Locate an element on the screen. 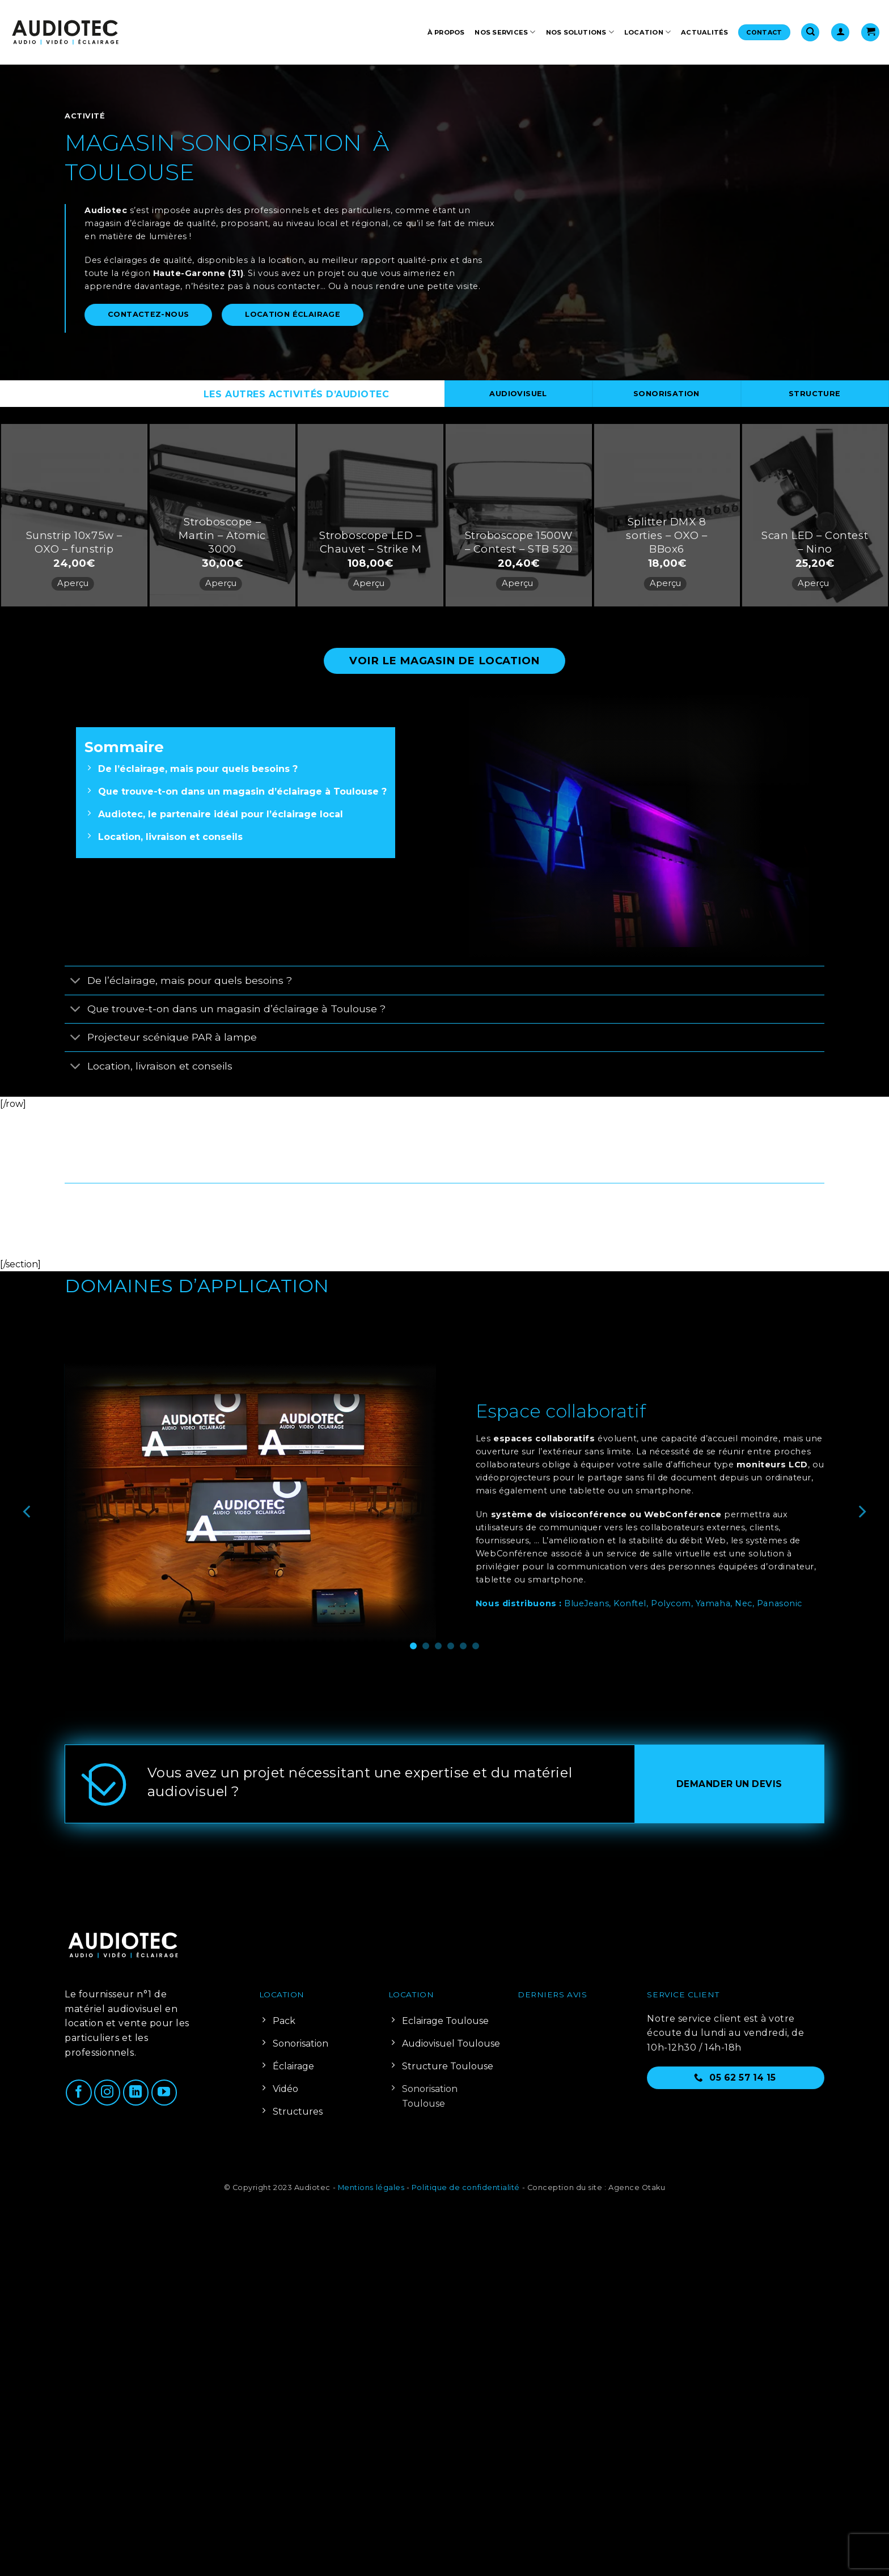 The image size is (889, 2576). Aperçu [button] is located at coordinates (72, 583).